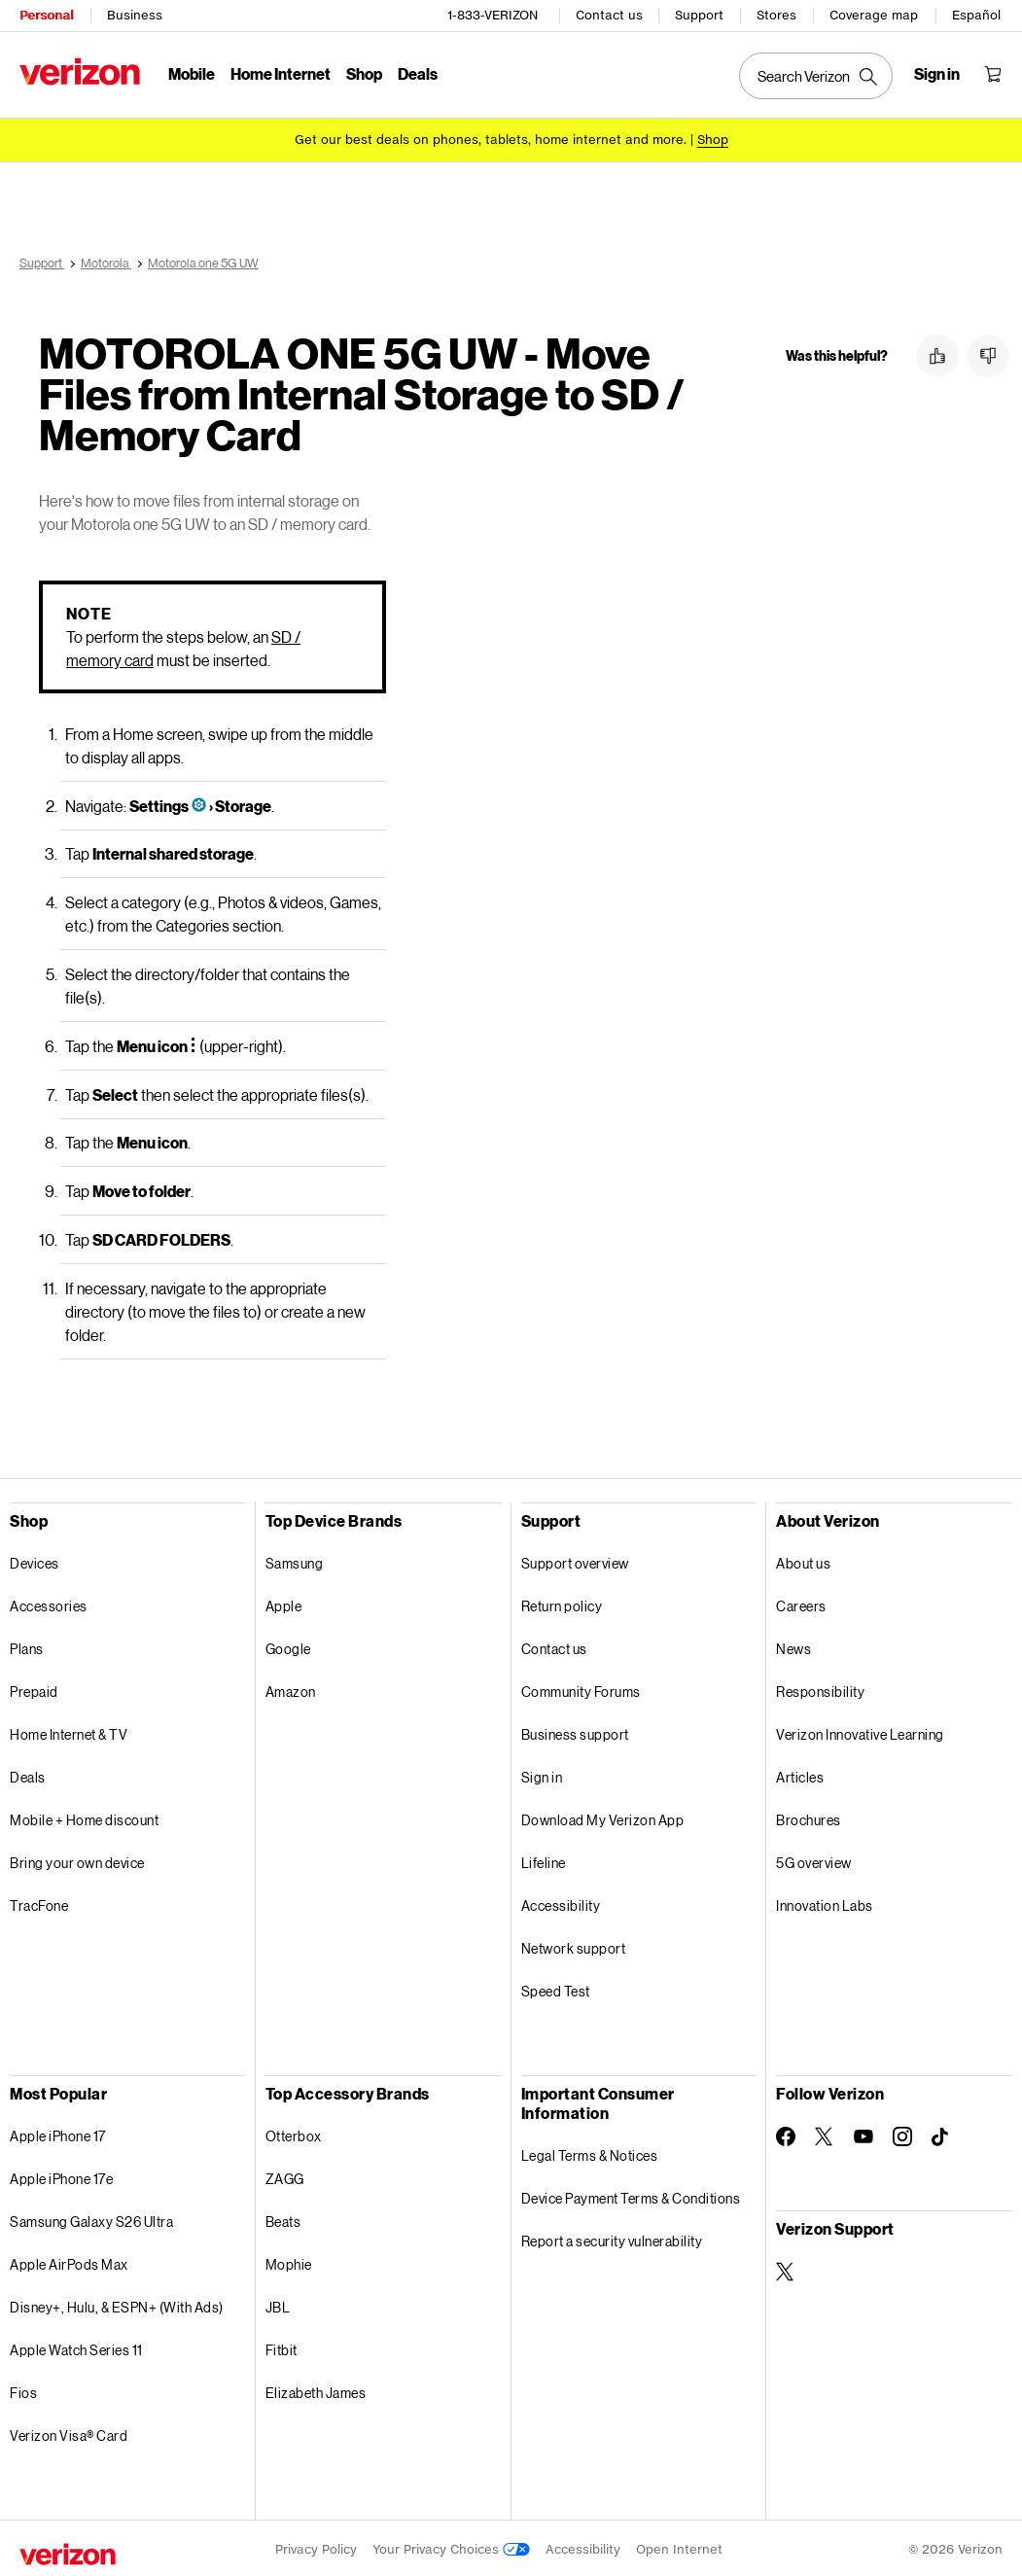  What do you see at coordinates (117, 2304) in the screenshot?
I see `Disney+, Hulu, & ESPN+ (With Ads)` at bounding box center [117, 2304].